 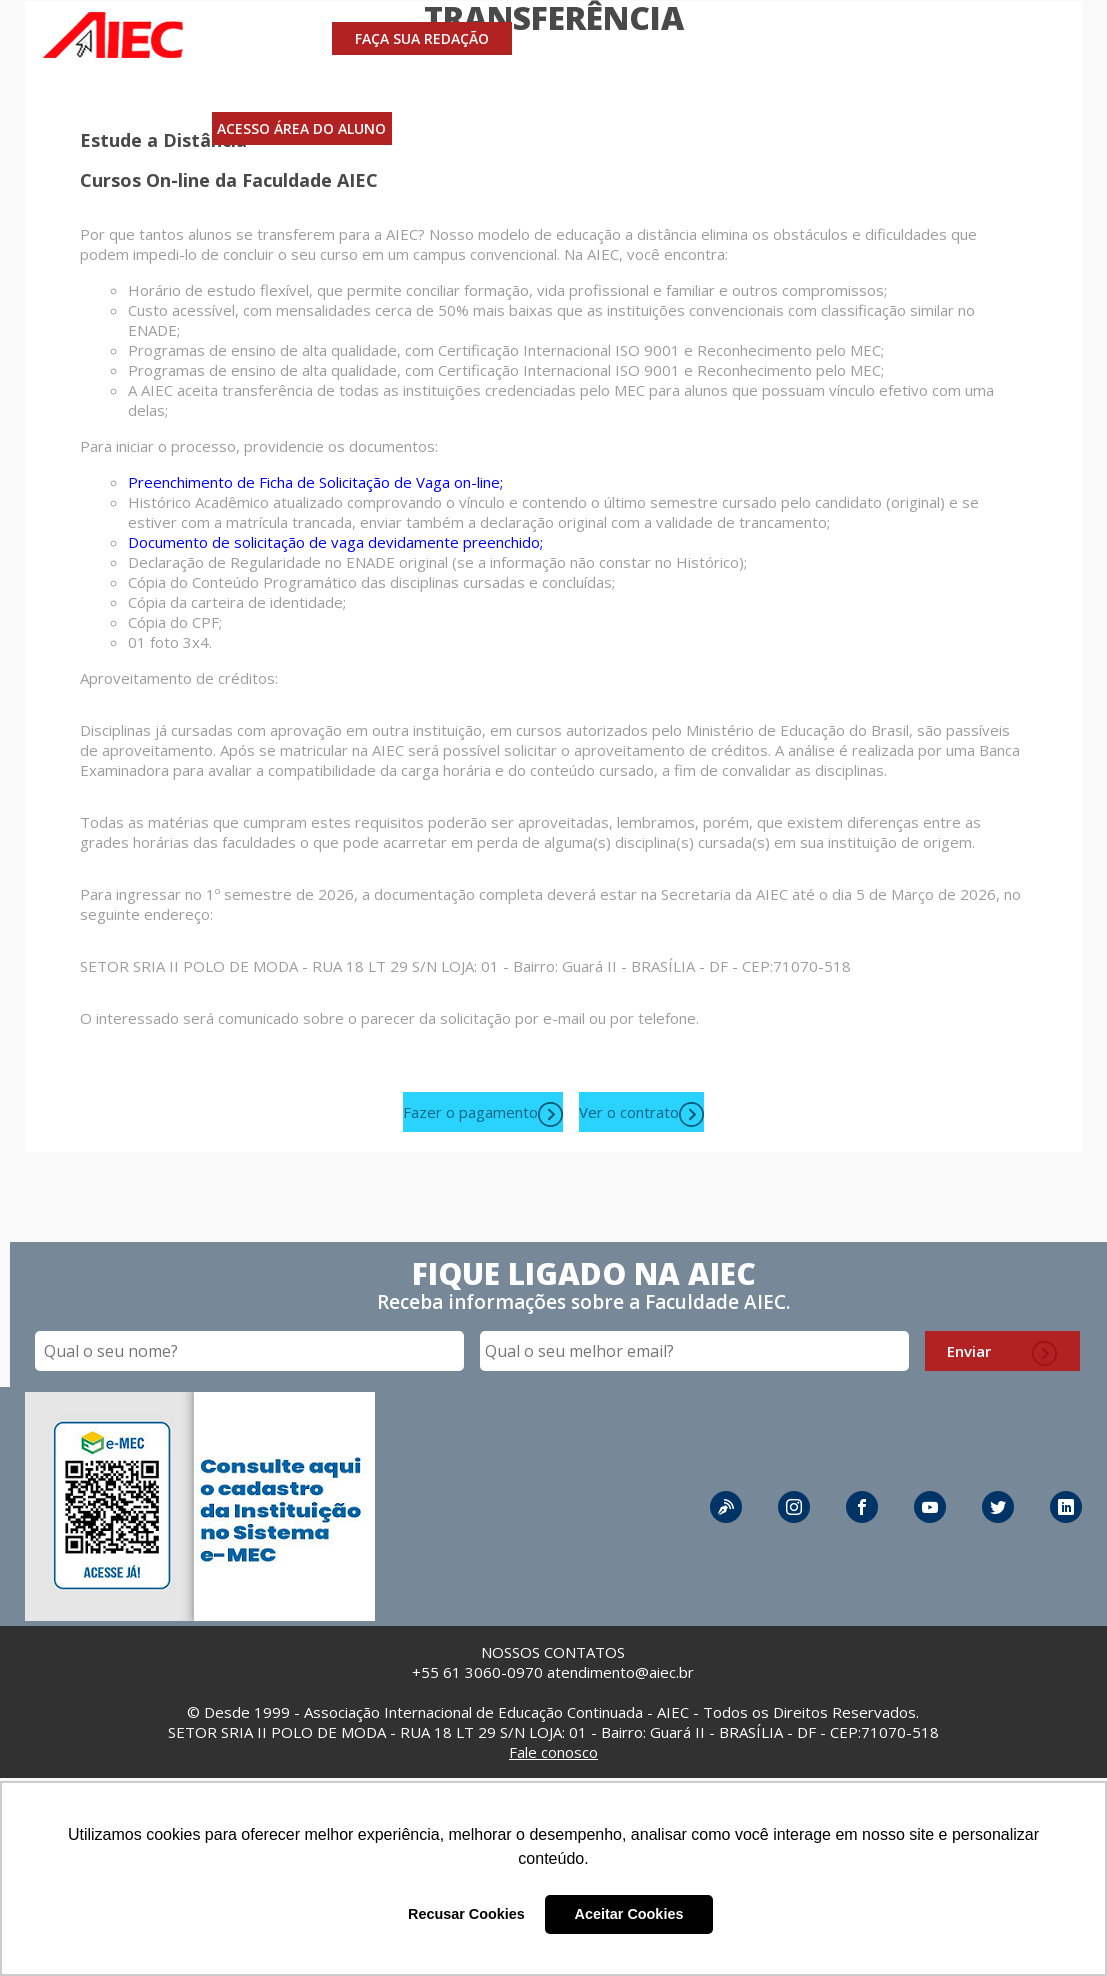 What do you see at coordinates (315, 482) in the screenshot?
I see `Preenchimento de Ficha de Solicitação de Vaga on-line;` at bounding box center [315, 482].